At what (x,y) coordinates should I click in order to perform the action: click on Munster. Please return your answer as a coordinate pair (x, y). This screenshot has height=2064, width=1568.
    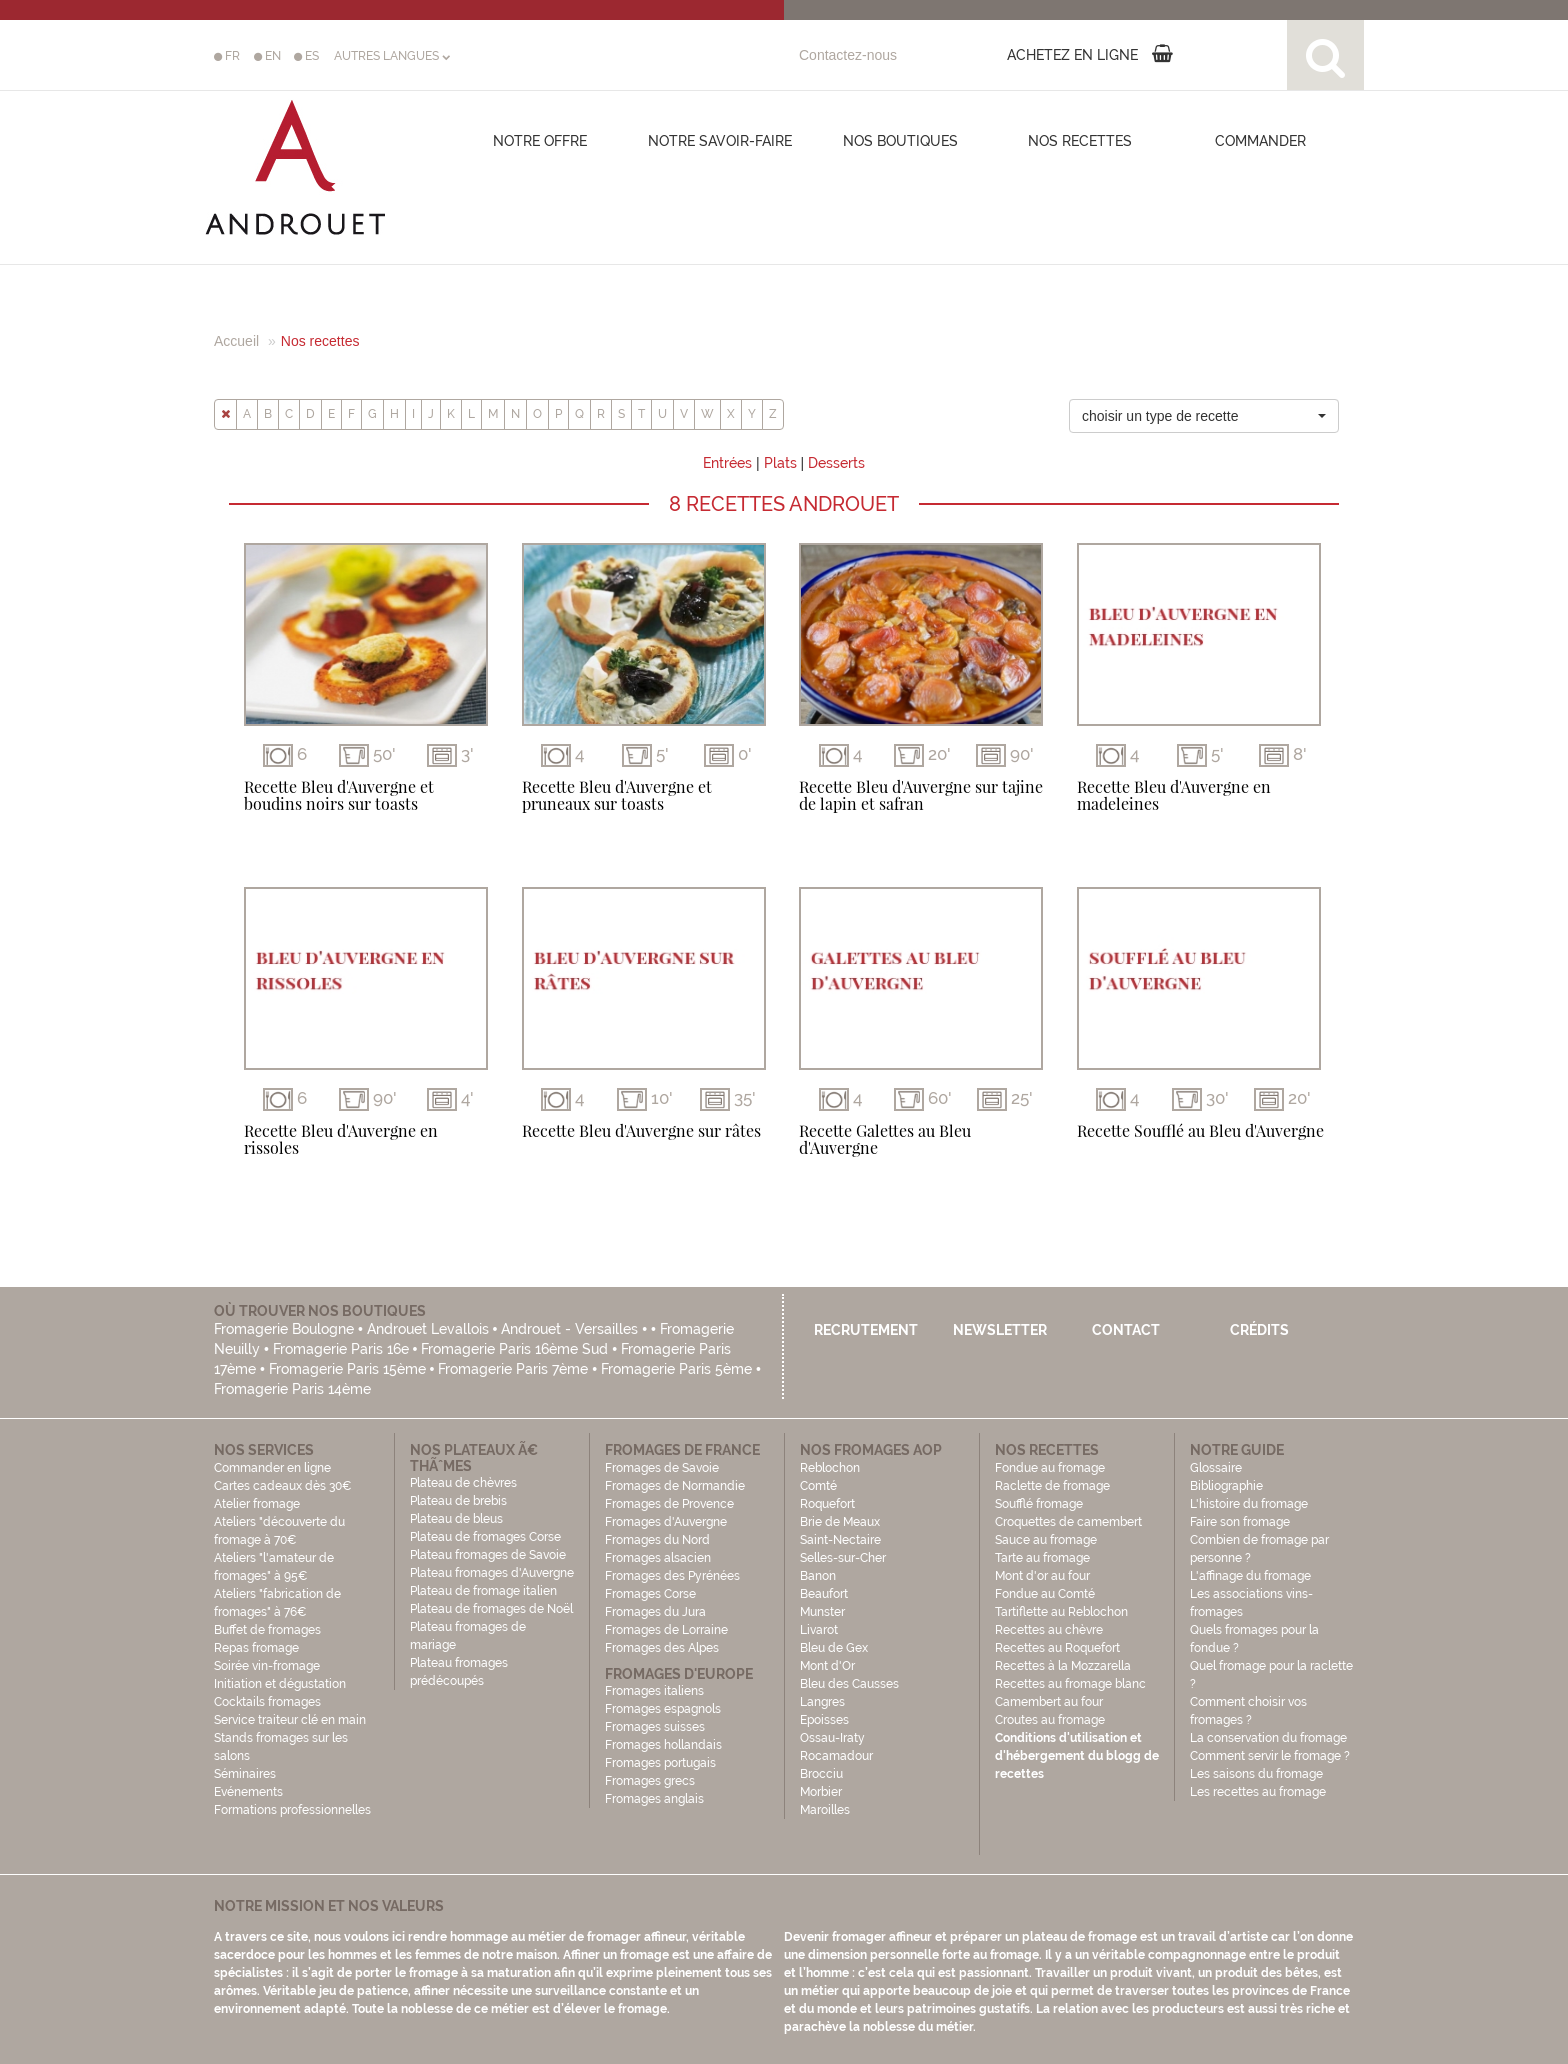
    Looking at the image, I should click on (822, 1612).